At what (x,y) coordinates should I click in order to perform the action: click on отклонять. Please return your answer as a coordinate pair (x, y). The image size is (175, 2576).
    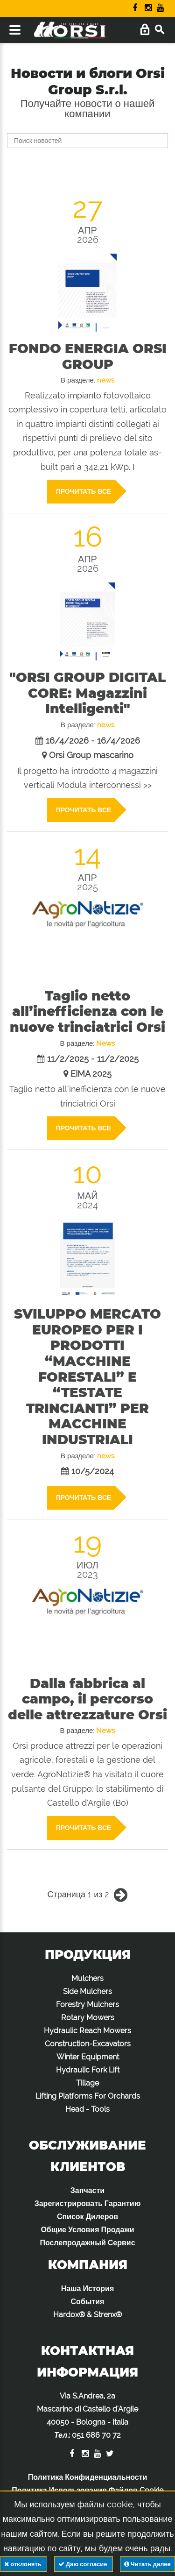
    Looking at the image, I should click on (23, 2564).